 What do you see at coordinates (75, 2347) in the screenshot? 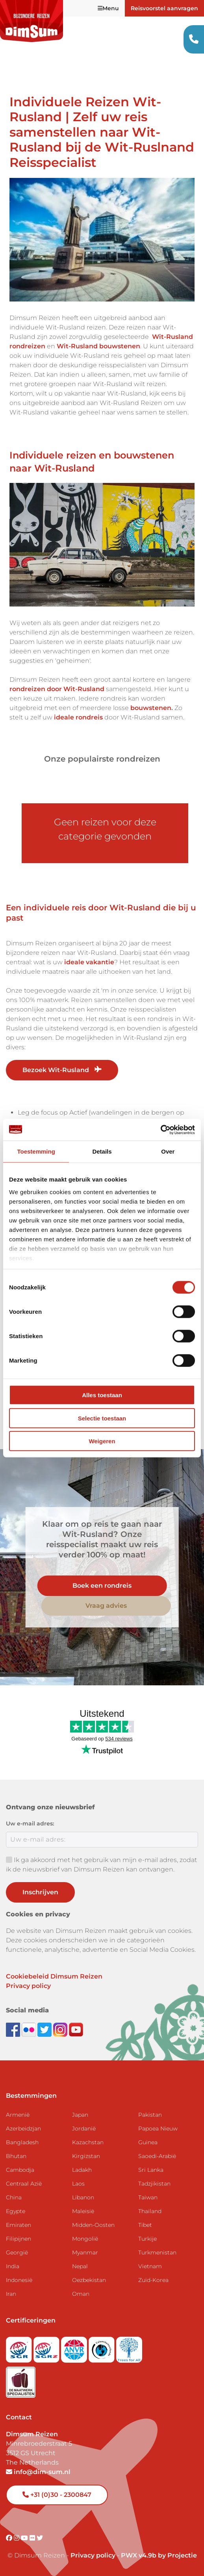
I see `[View ANVR certificate]` at bounding box center [75, 2347].